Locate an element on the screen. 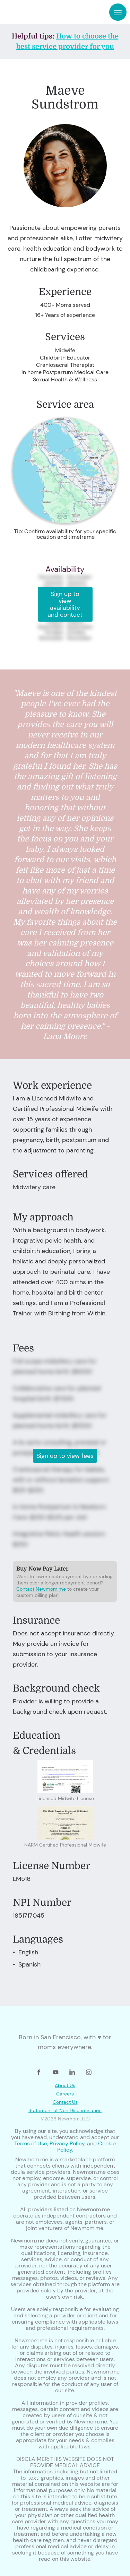 This screenshot has width=130, height=2576. Sign up to view fees is located at coordinates (65, 1456).